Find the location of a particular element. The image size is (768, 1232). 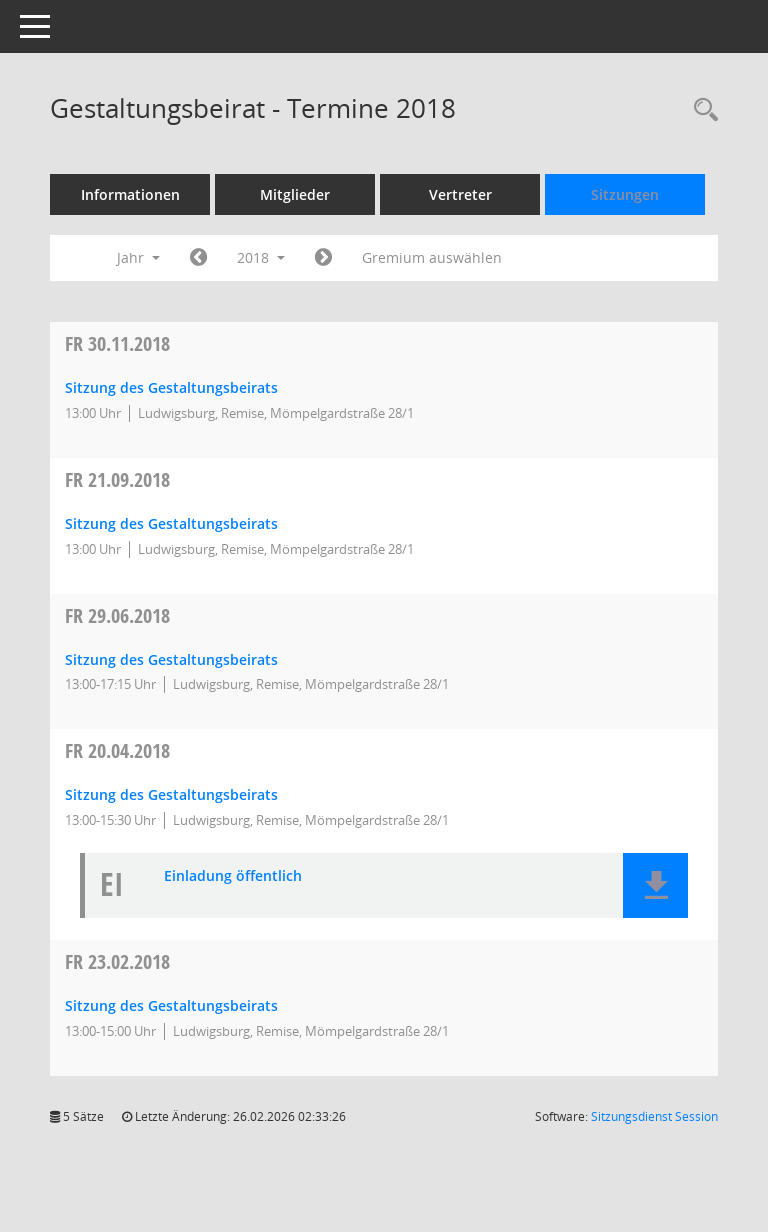

Informationen is located at coordinates (130, 194).